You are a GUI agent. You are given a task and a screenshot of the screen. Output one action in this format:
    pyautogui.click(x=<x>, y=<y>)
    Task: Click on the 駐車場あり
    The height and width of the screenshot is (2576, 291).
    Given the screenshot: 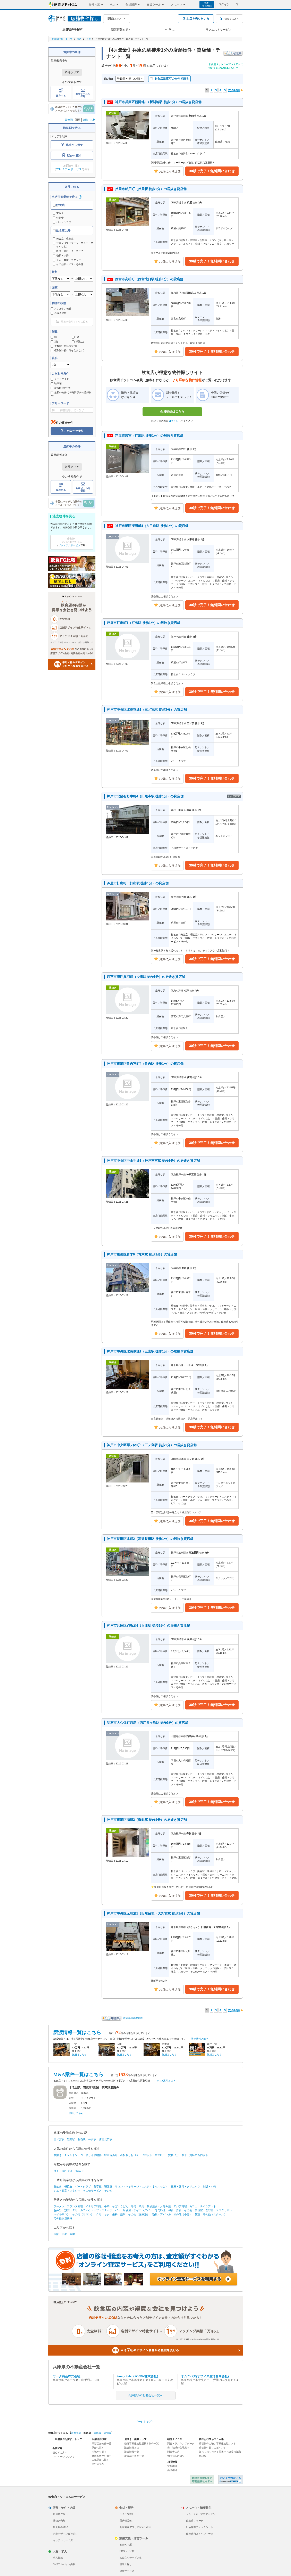 What is the action you would take?
    pyautogui.click(x=111, y=2155)
    